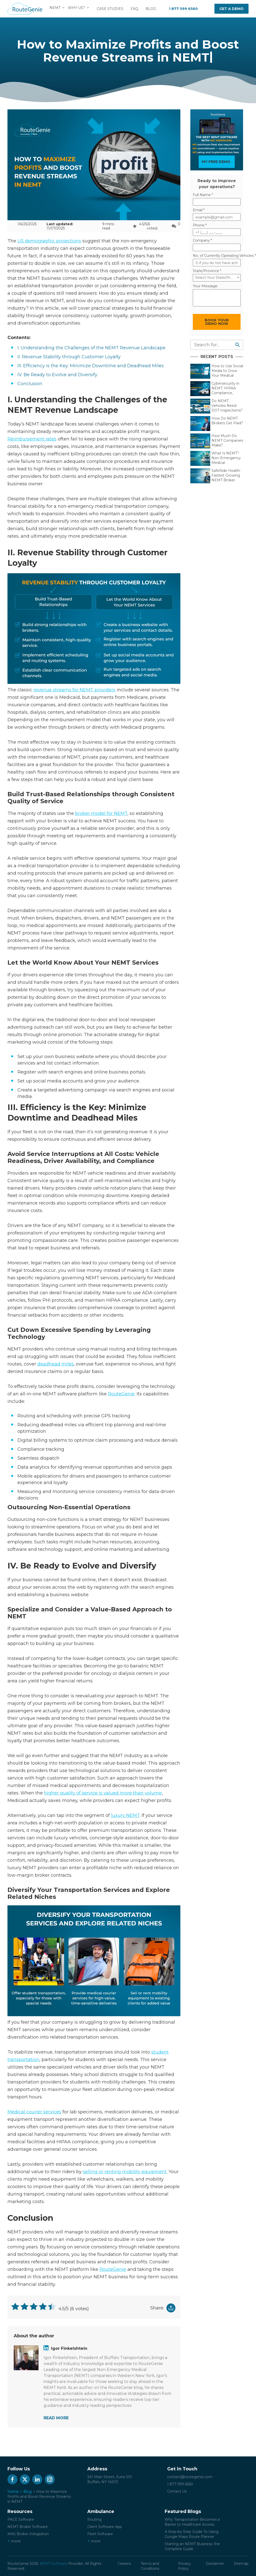 The image size is (256, 2576). What do you see at coordinates (217, 256) in the screenshot?
I see `No. of Currently Operating Vehicles *` at bounding box center [217, 256].